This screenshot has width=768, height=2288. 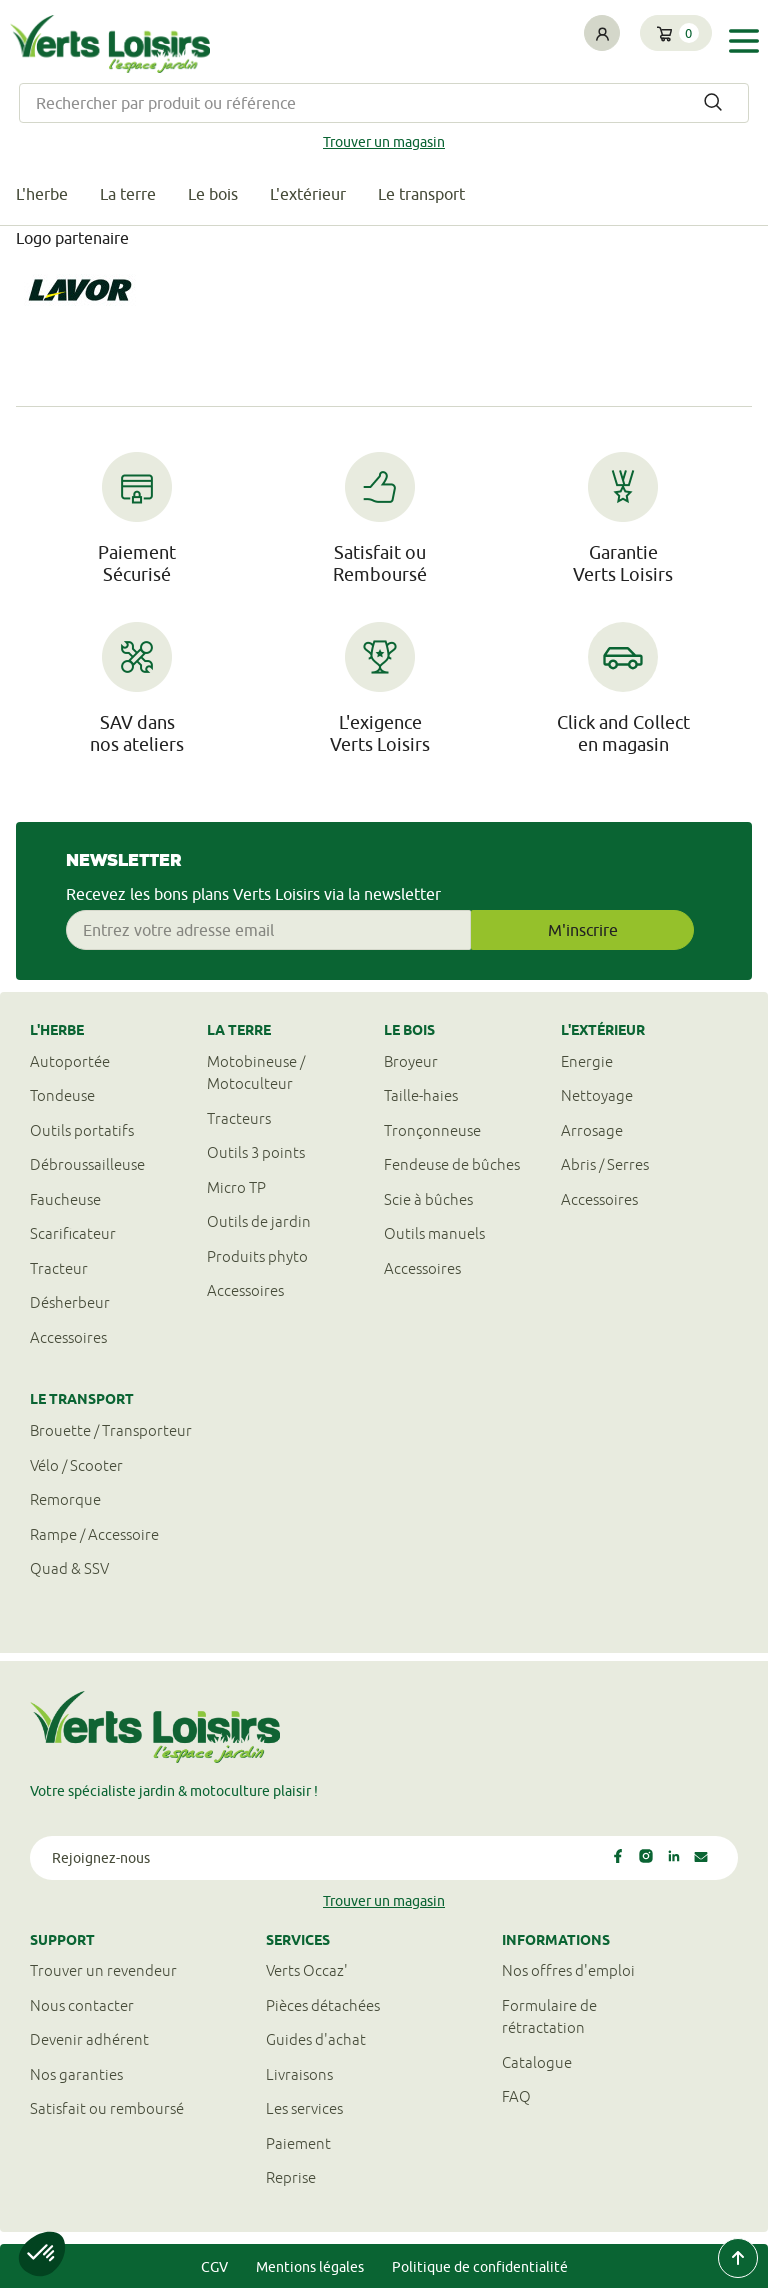 I want to click on Paiement, so click(x=298, y=2143).